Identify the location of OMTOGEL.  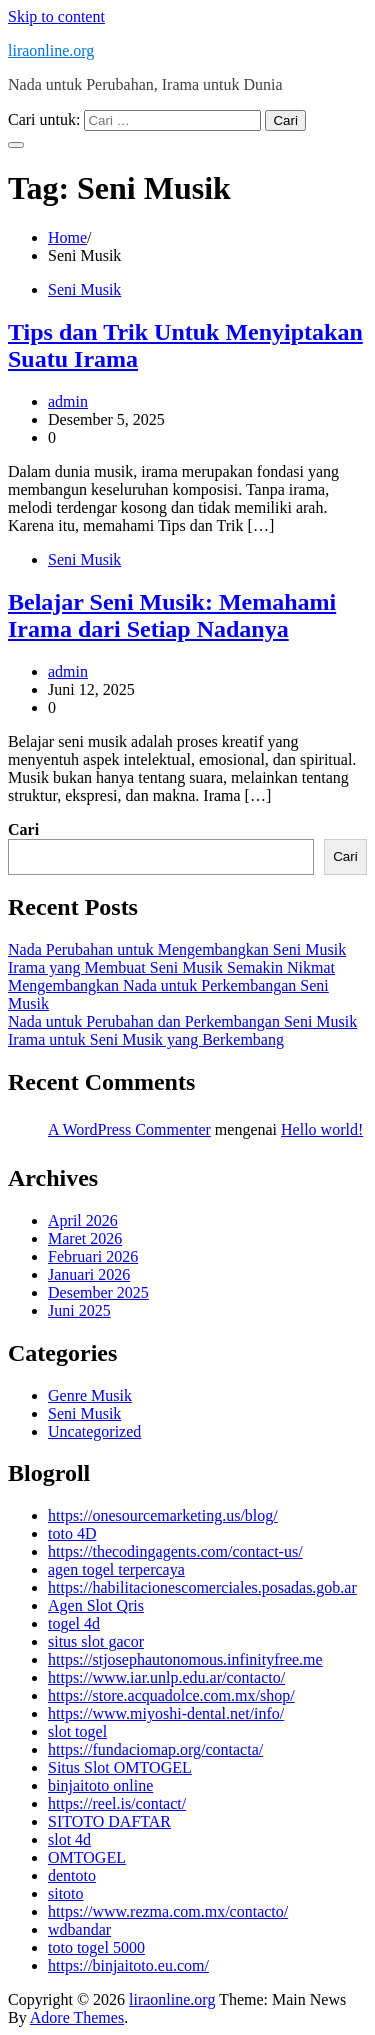
(87, 1857).